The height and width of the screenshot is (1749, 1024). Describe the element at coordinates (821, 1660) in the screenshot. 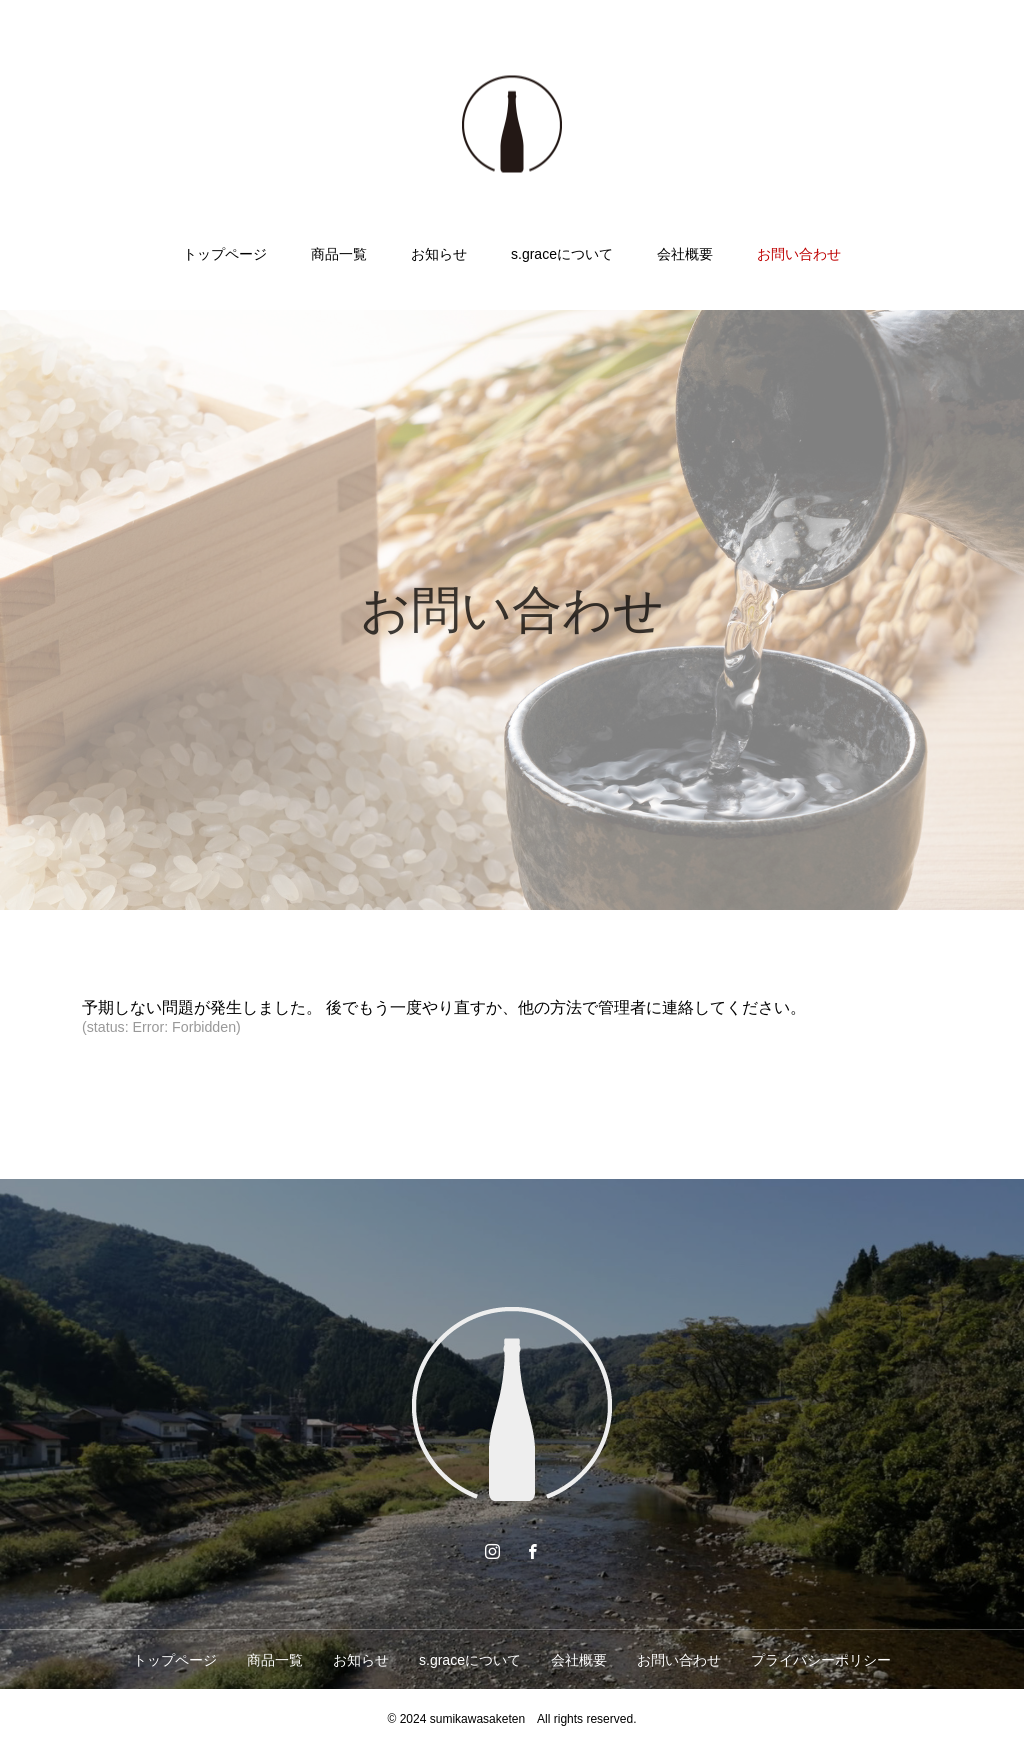

I see `プライバシーポリシー` at that location.